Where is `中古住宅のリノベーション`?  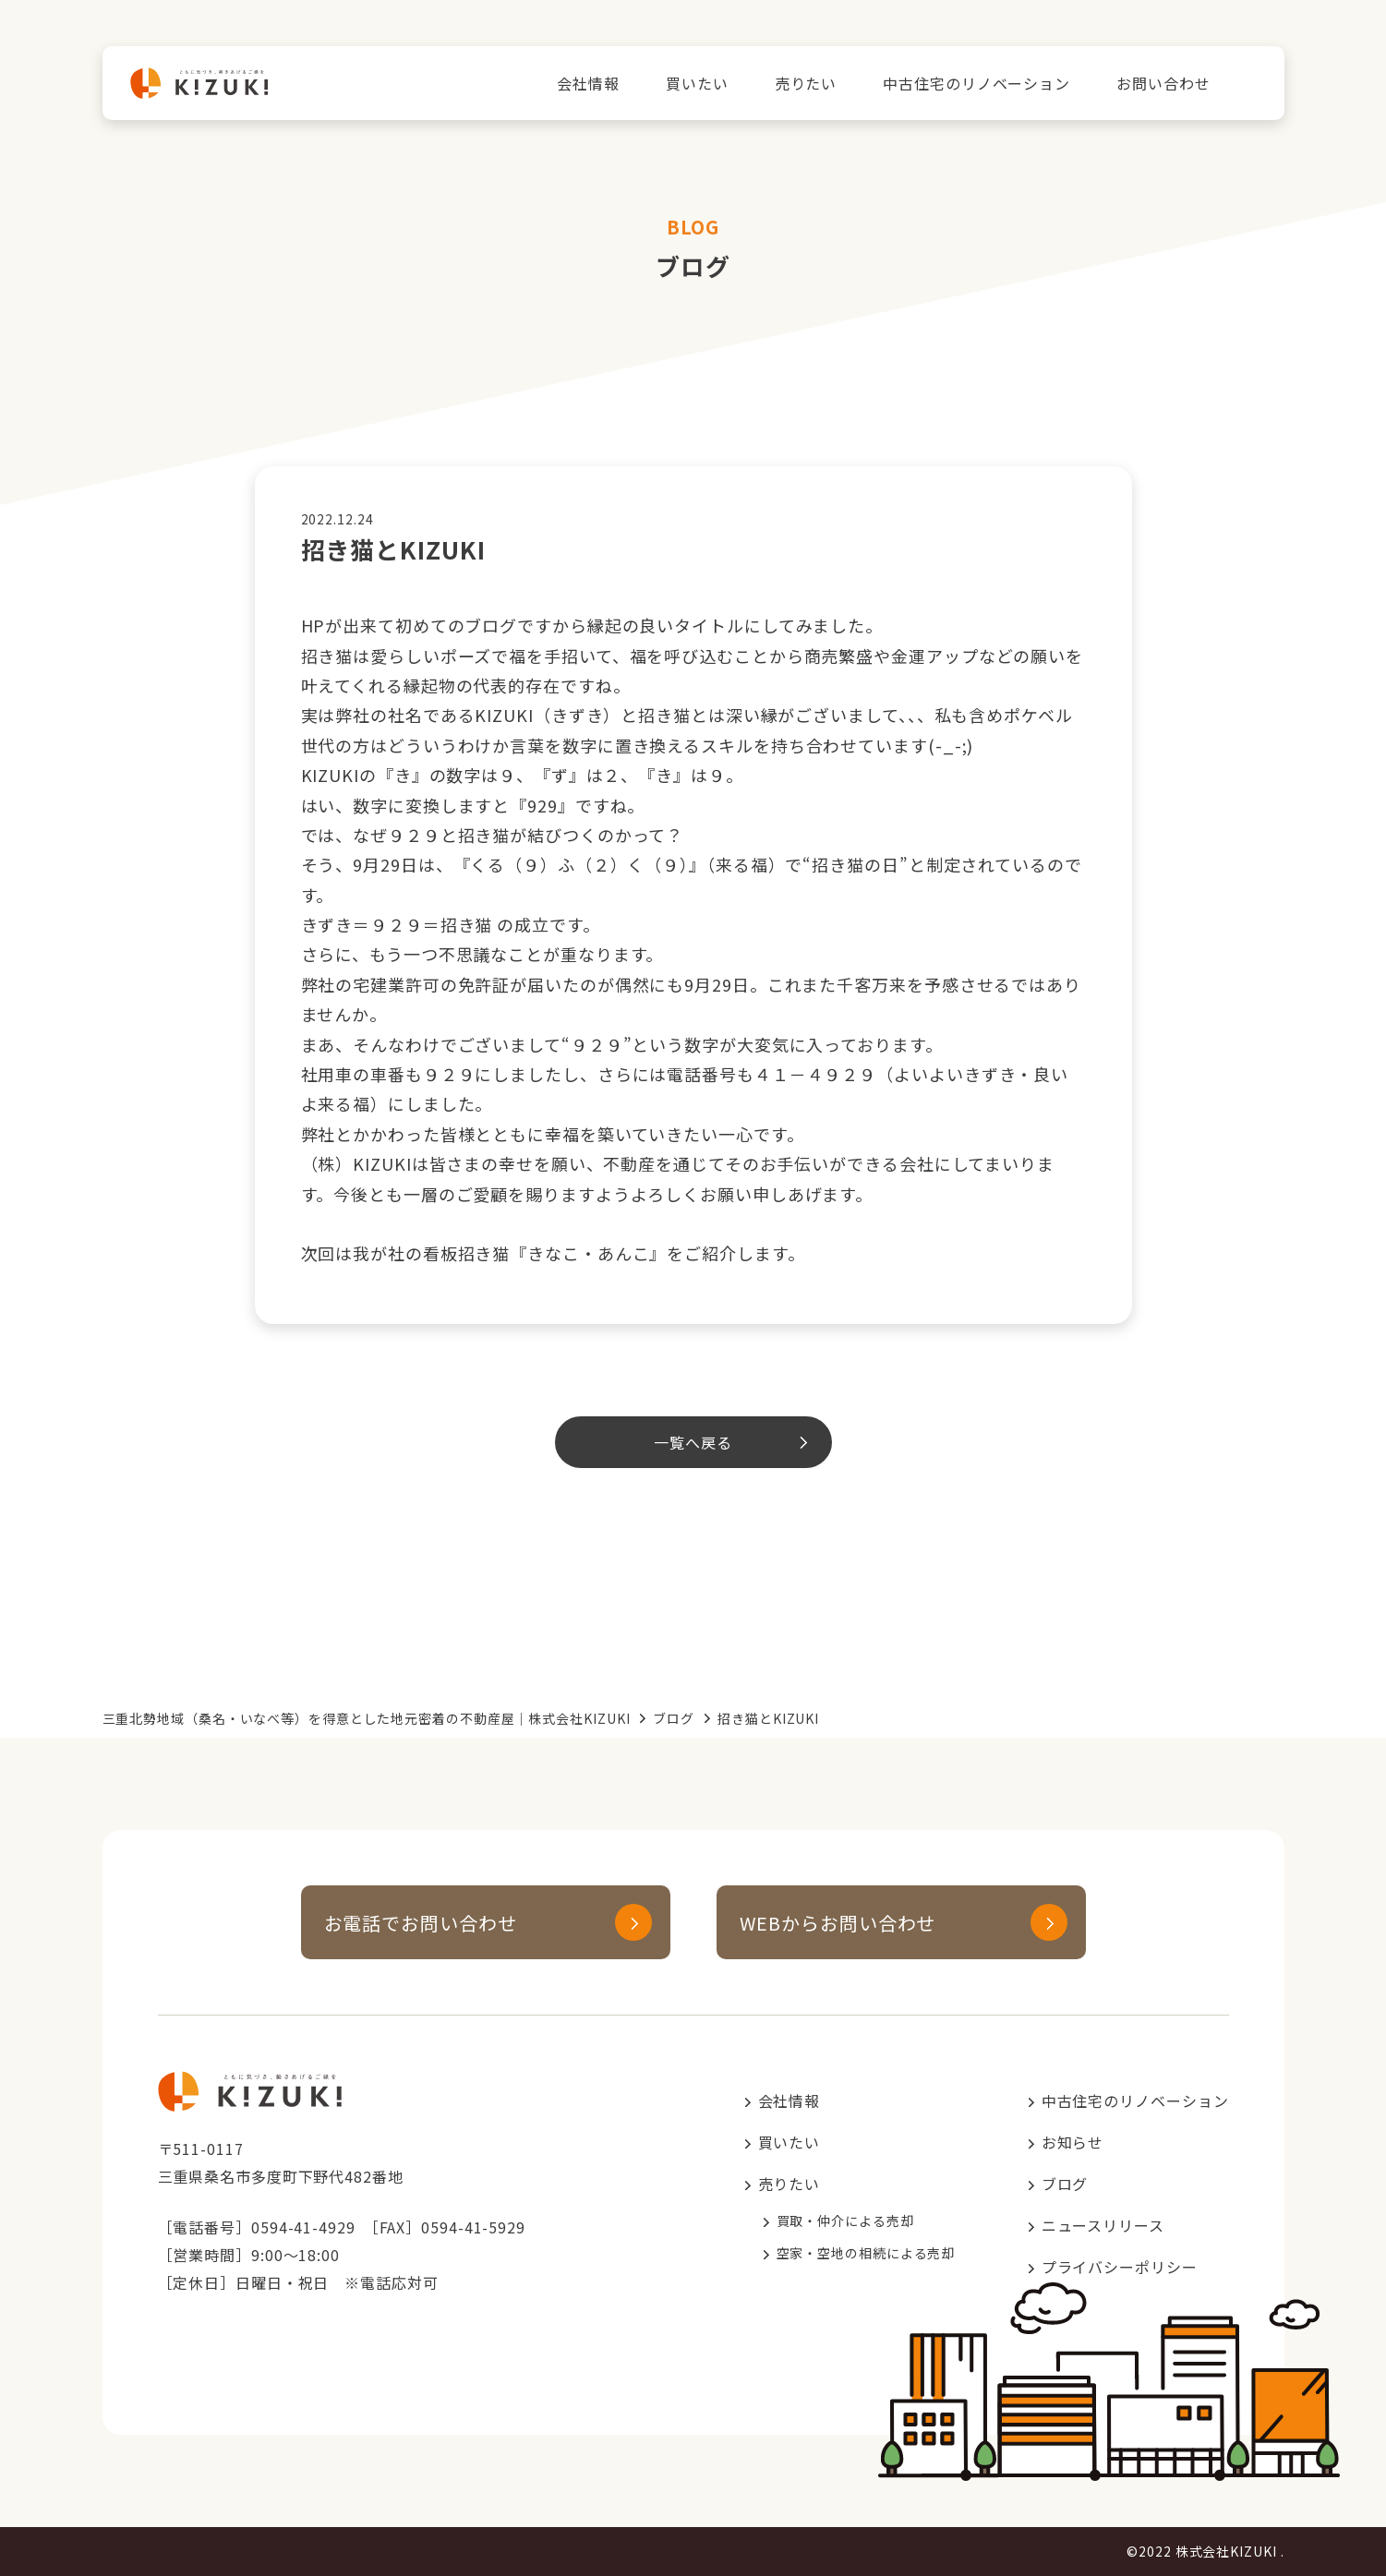 中古住宅のリノベーション is located at coordinates (976, 83).